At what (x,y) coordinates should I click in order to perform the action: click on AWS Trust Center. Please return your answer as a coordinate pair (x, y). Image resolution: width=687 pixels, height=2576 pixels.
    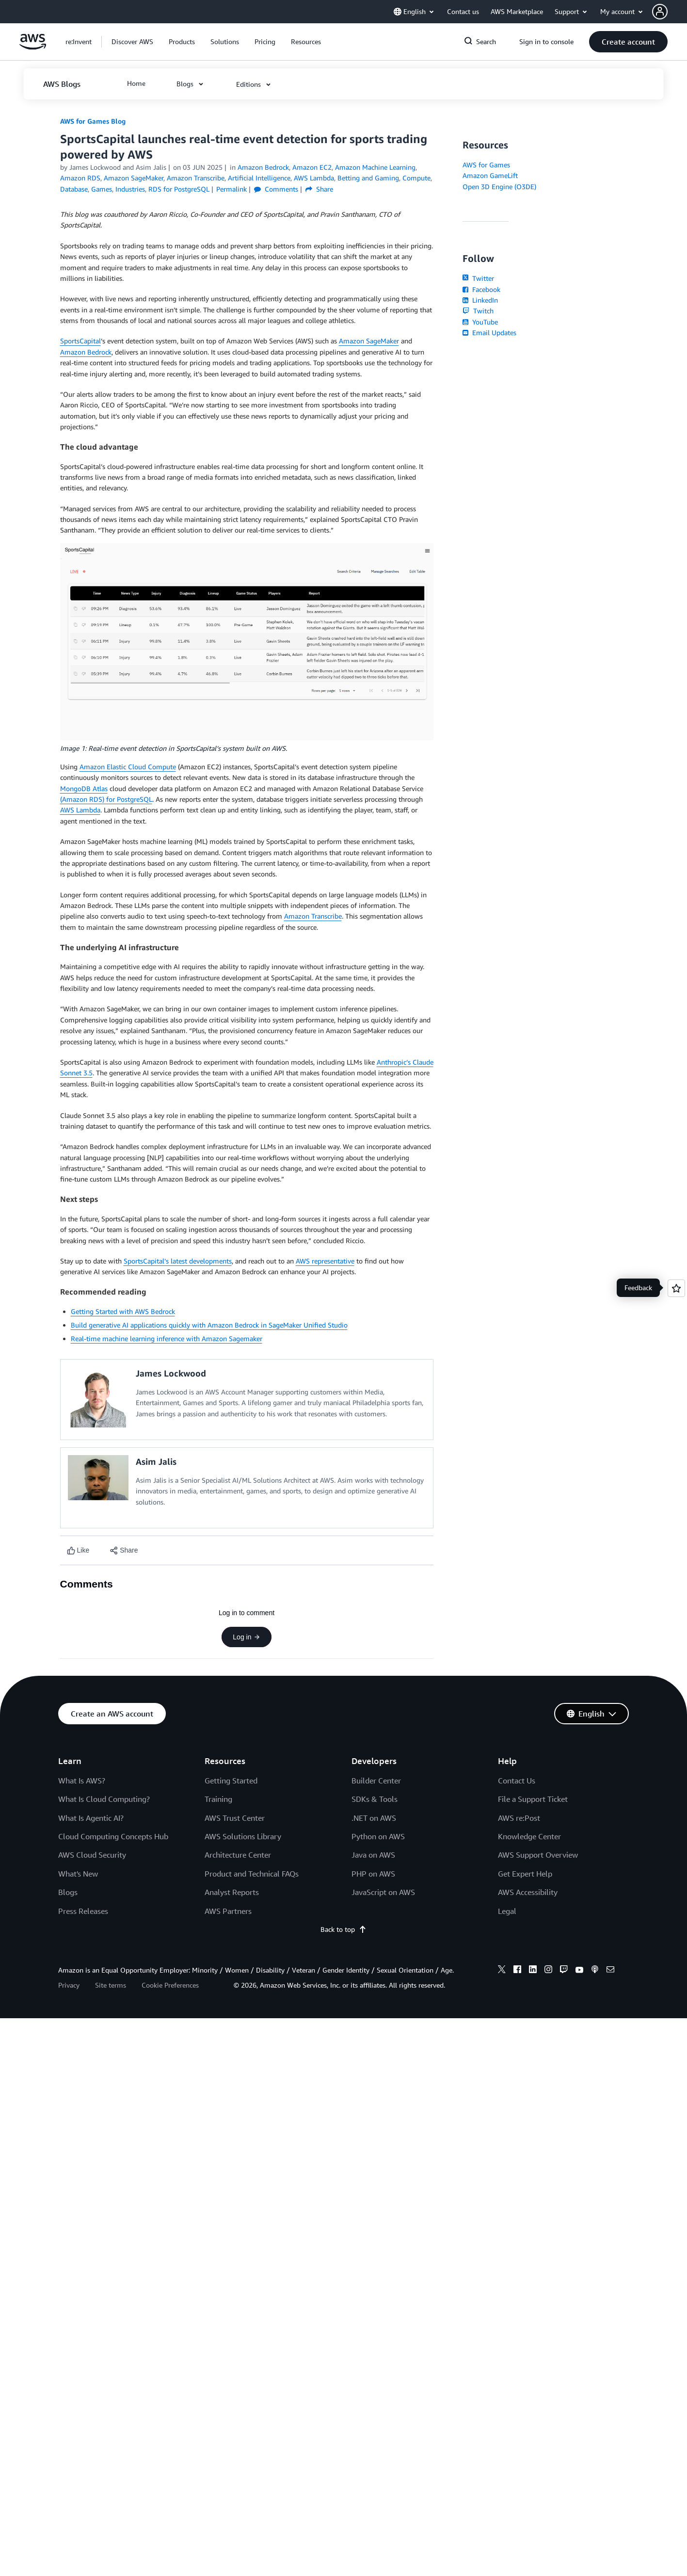
    Looking at the image, I should click on (235, 1818).